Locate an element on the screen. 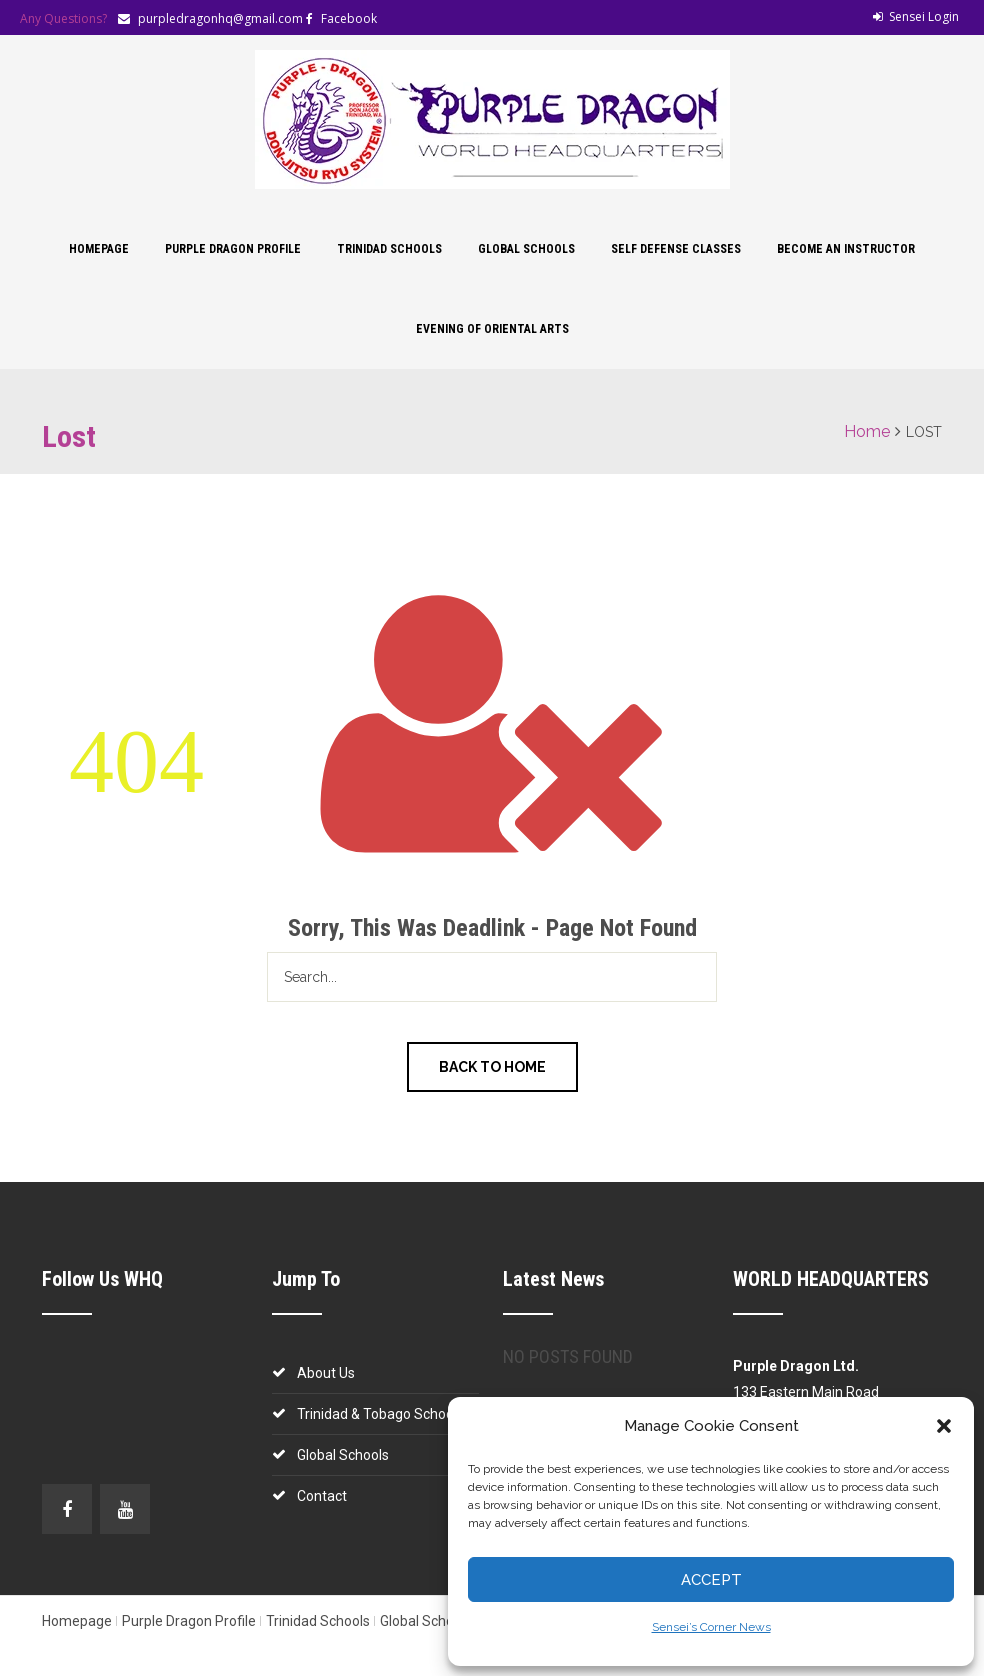 The width and height of the screenshot is (984, 1676). Become an Instructor is located at coordinates (846, 249).